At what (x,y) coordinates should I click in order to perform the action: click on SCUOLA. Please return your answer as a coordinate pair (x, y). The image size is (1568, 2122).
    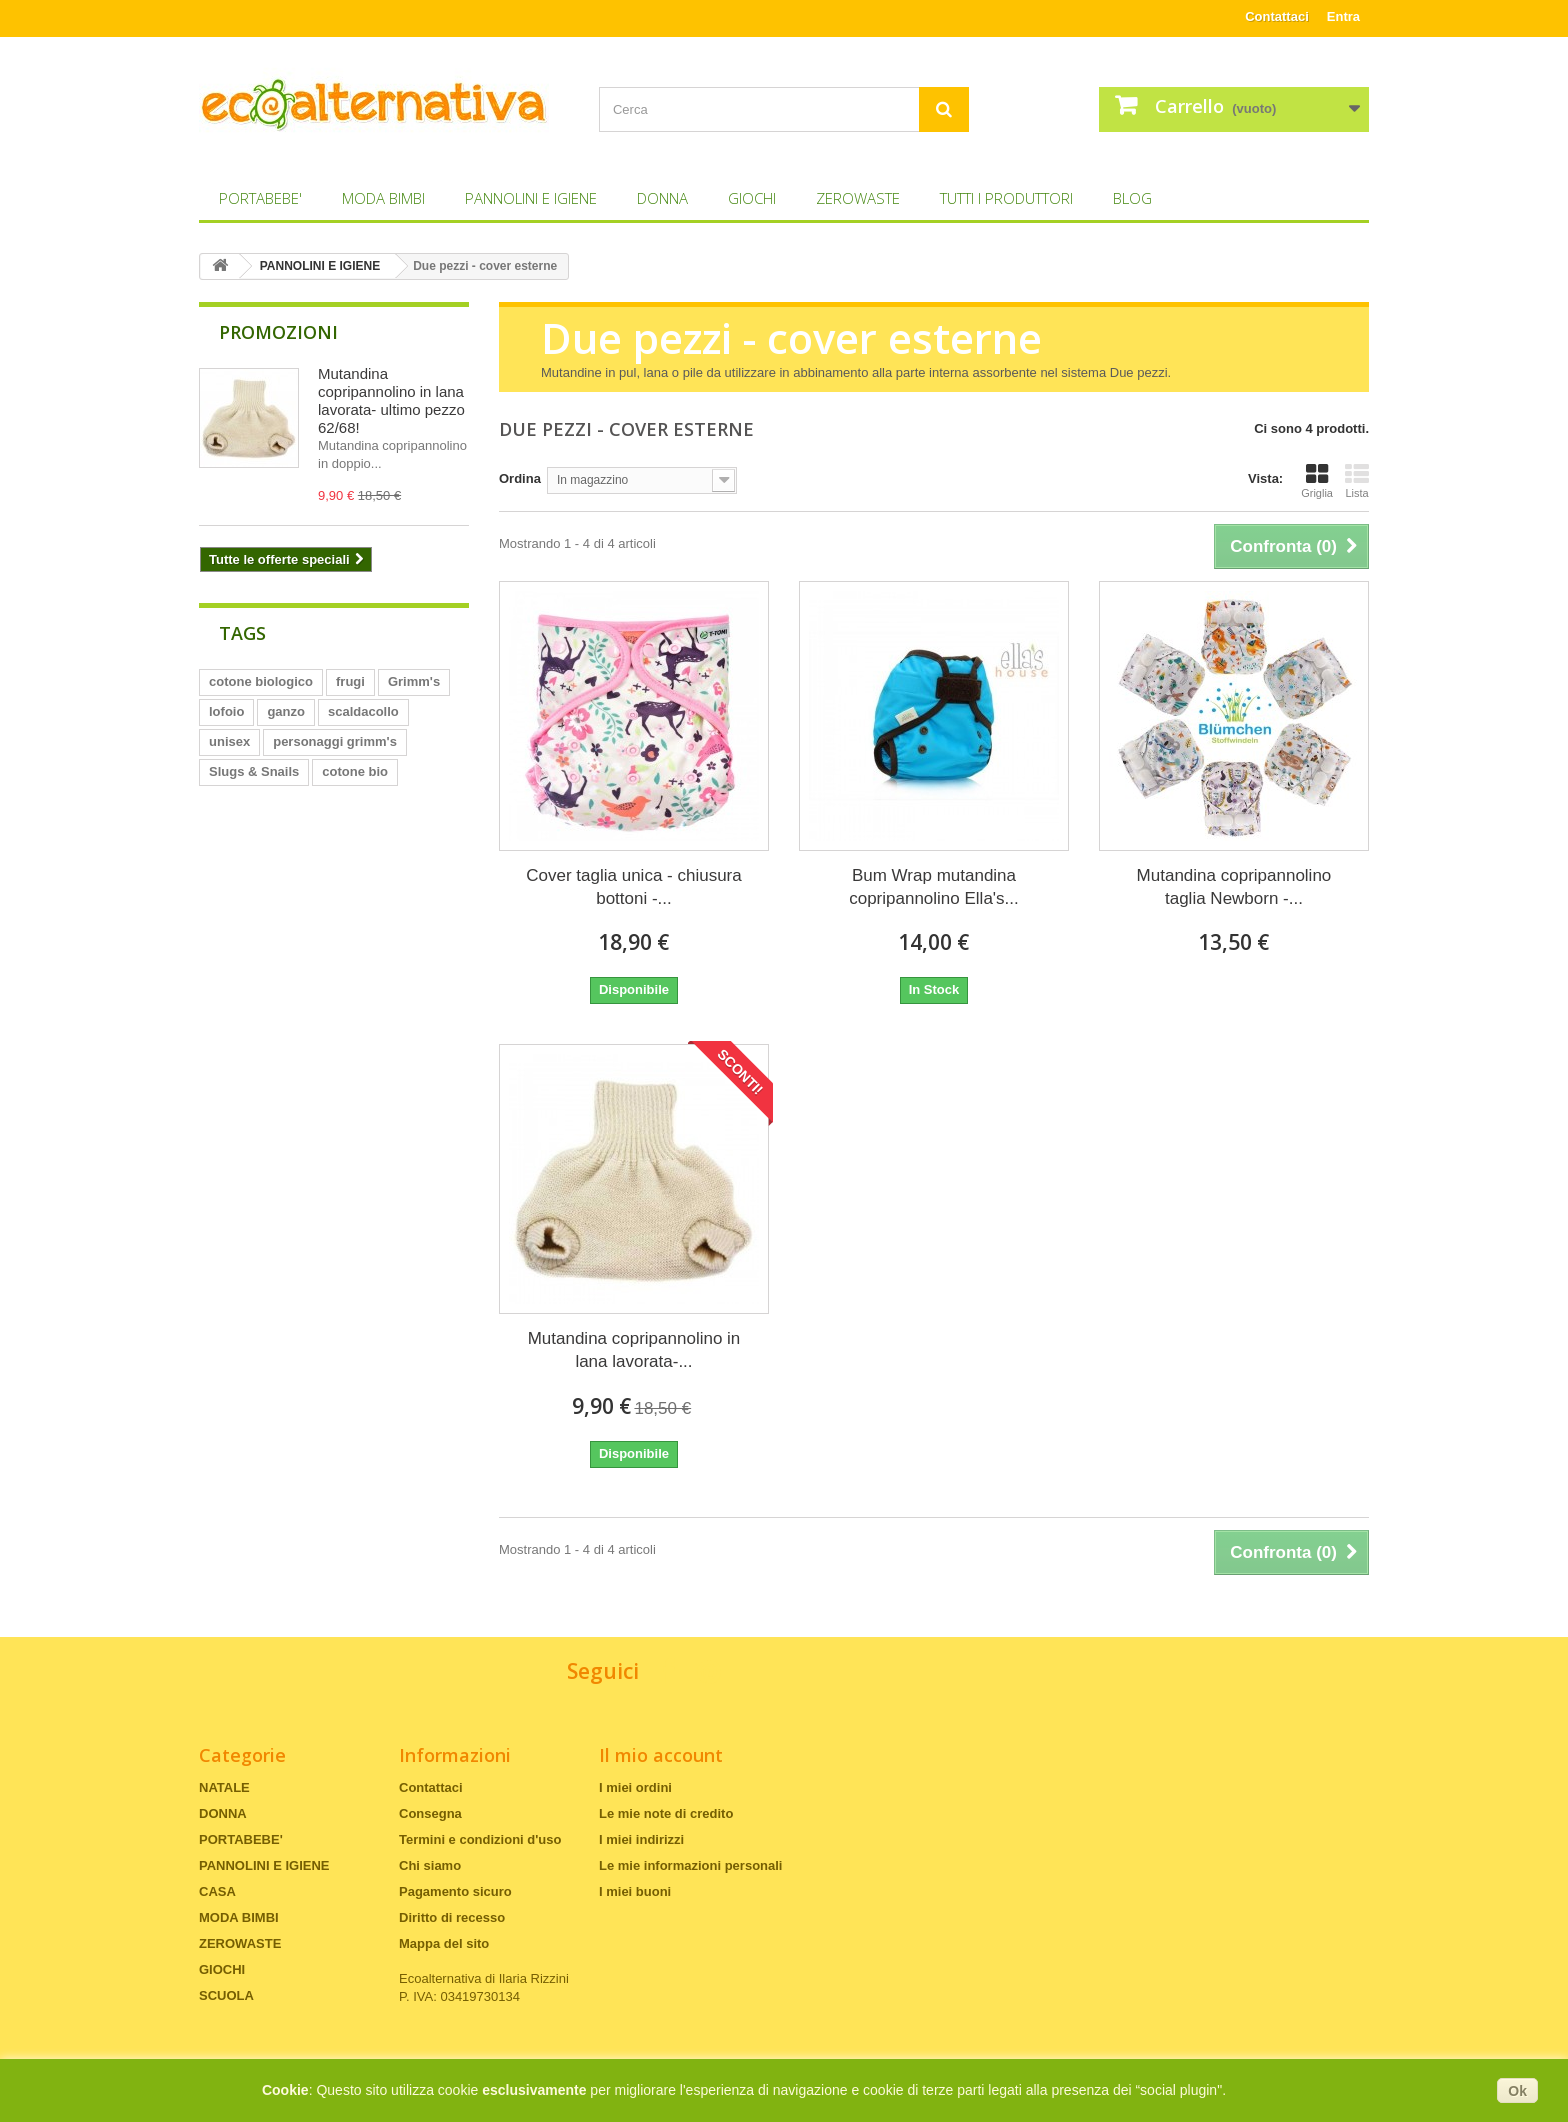
    Looking at the image, I should click on (226, 1995).